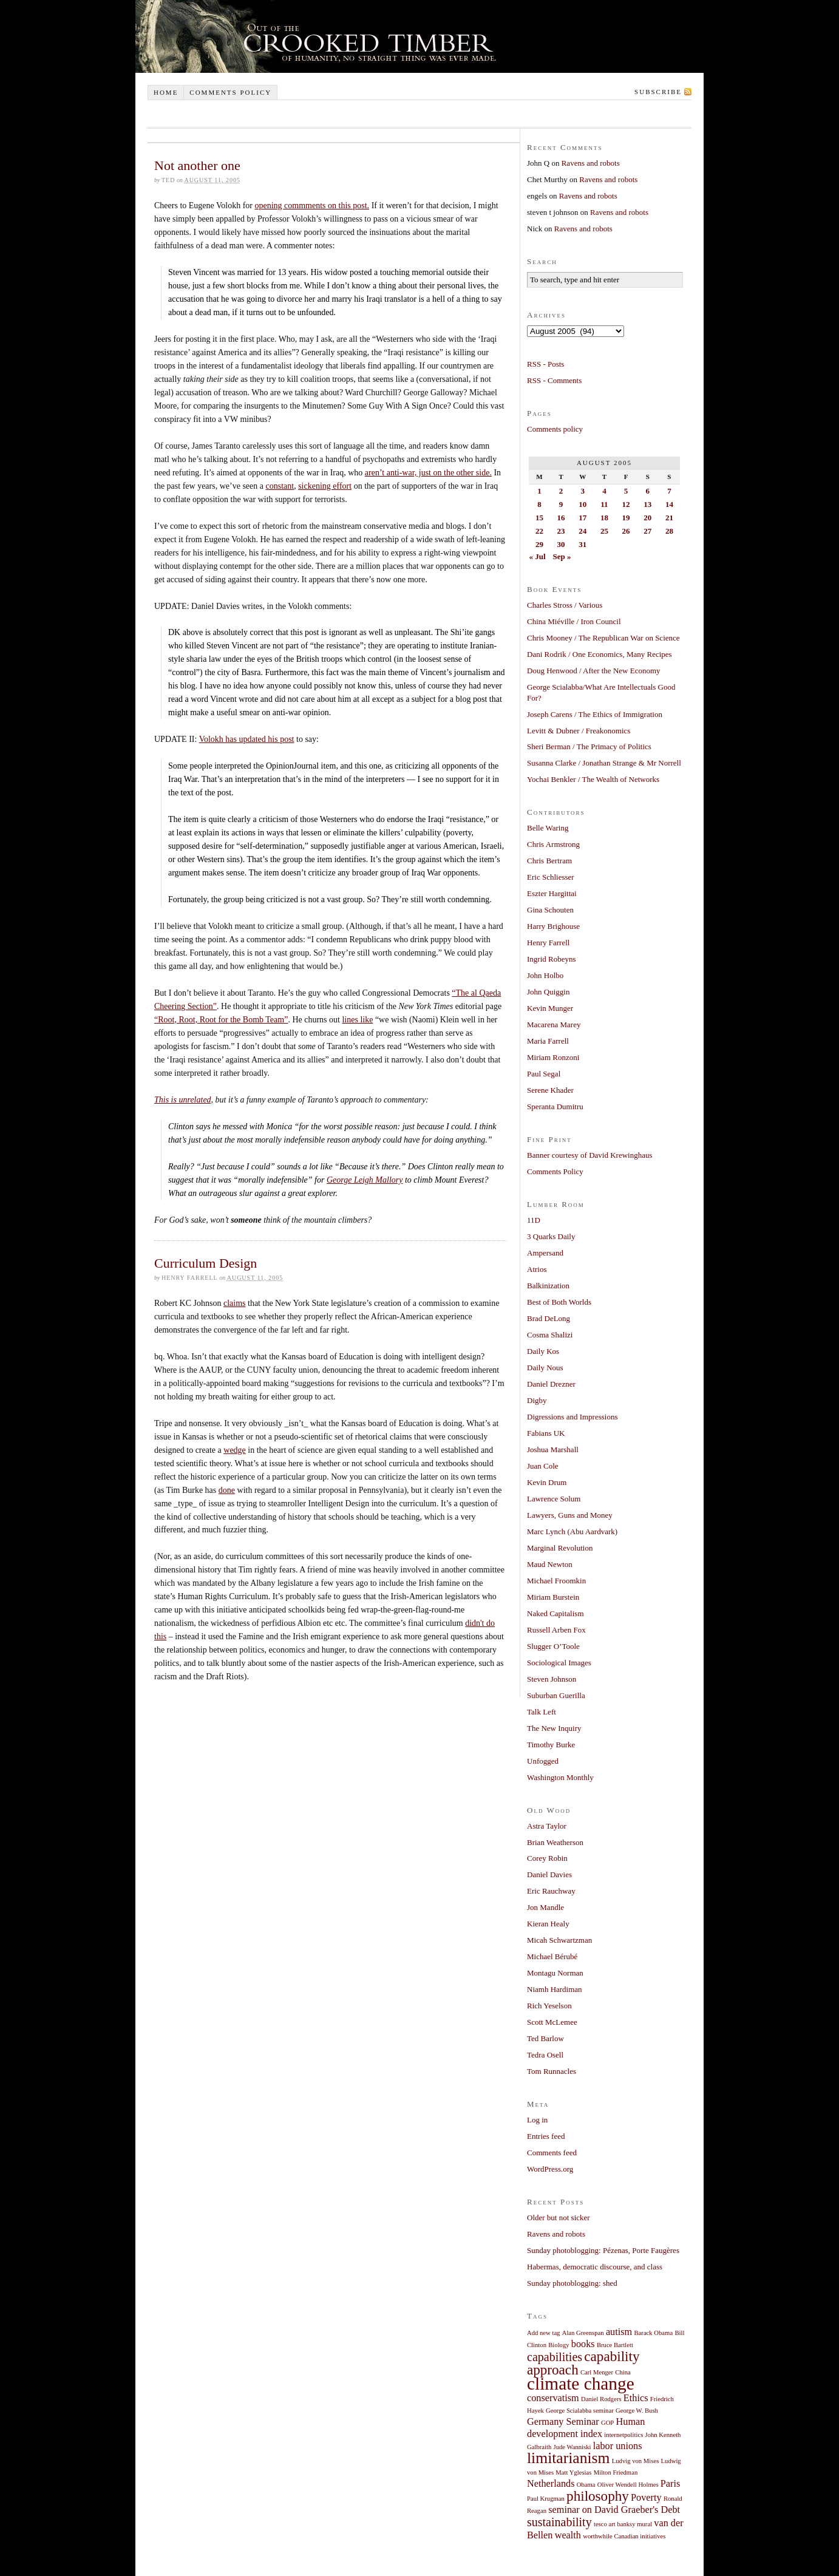 Image resolution: width=839 pixels, height=2576 pixels. What do you see at coordinates (545, 975) in the screenshot?
I see `John Holbo` at bounding box center [545, 975].